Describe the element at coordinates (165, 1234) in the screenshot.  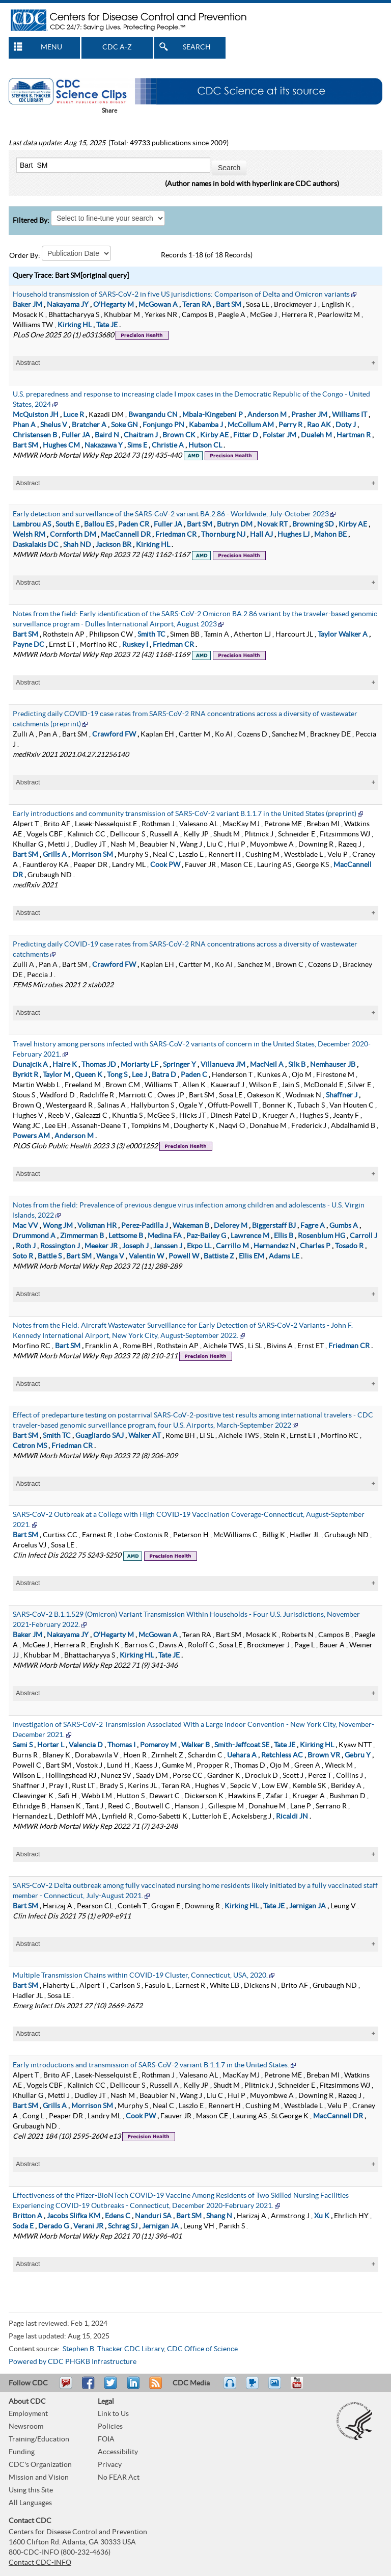
I see `Medina FA` at that location.